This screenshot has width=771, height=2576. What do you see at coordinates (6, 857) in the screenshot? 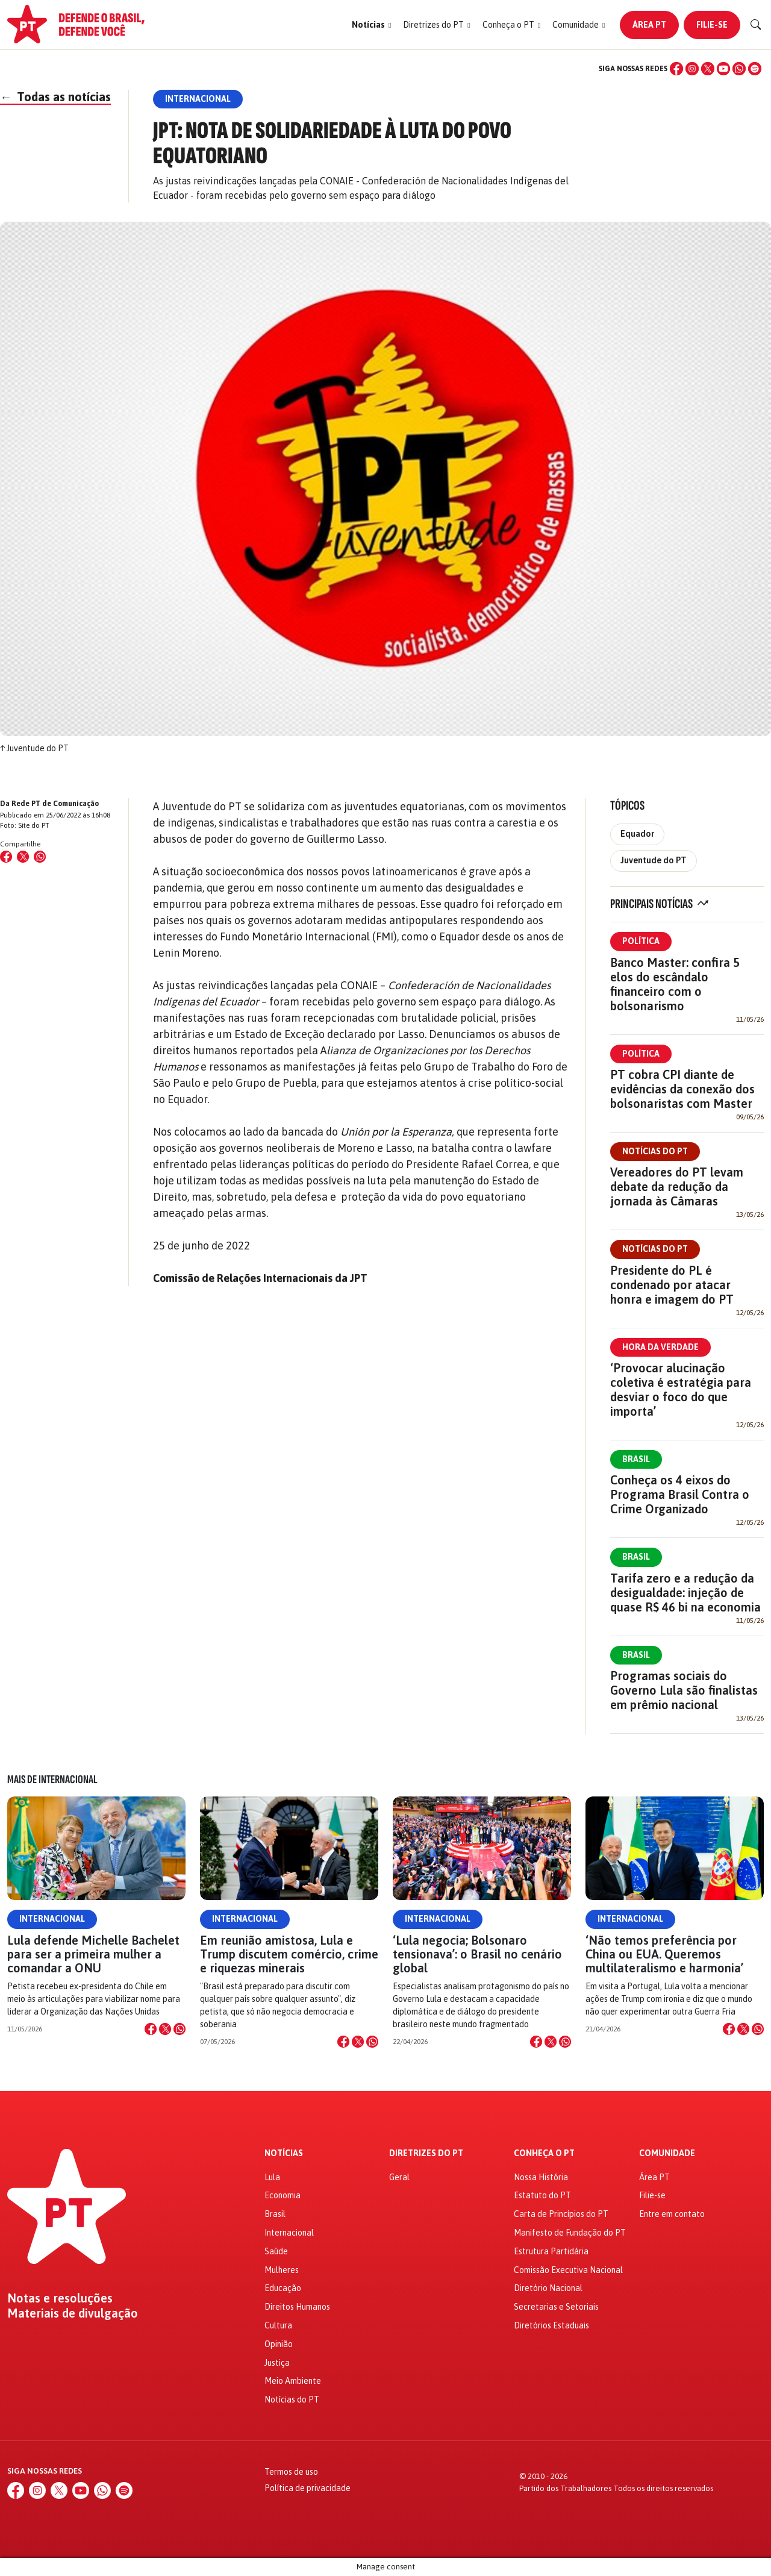
I see `[Compartilhar no Facebook]` at bounding box center [6, 857].